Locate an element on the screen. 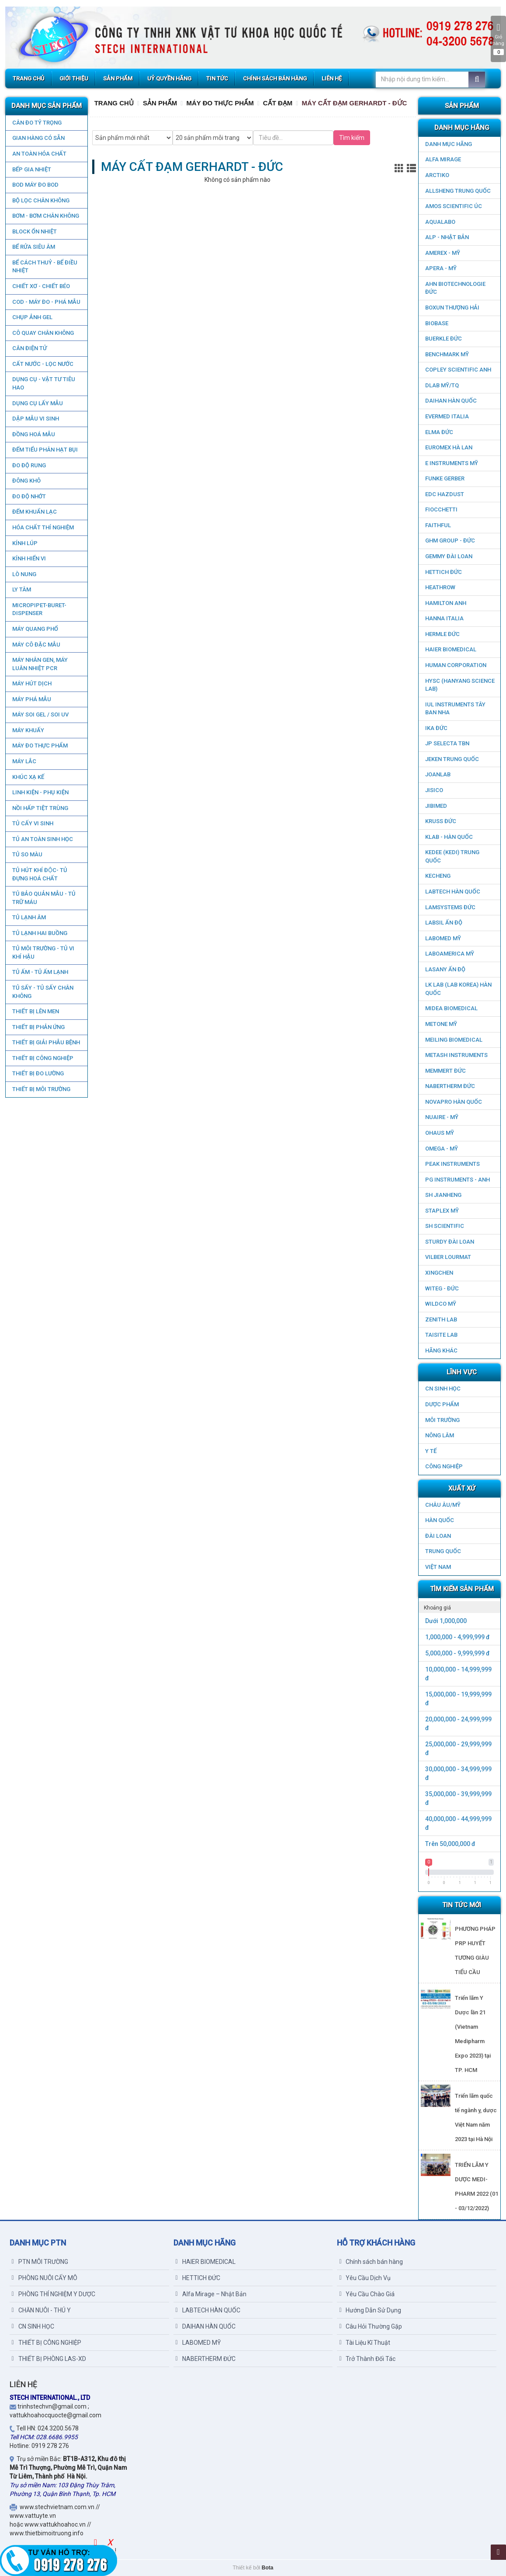 This screenshot has width=506, height=2576. LASANY Ấn Độ is located at coordinates (445, 969).